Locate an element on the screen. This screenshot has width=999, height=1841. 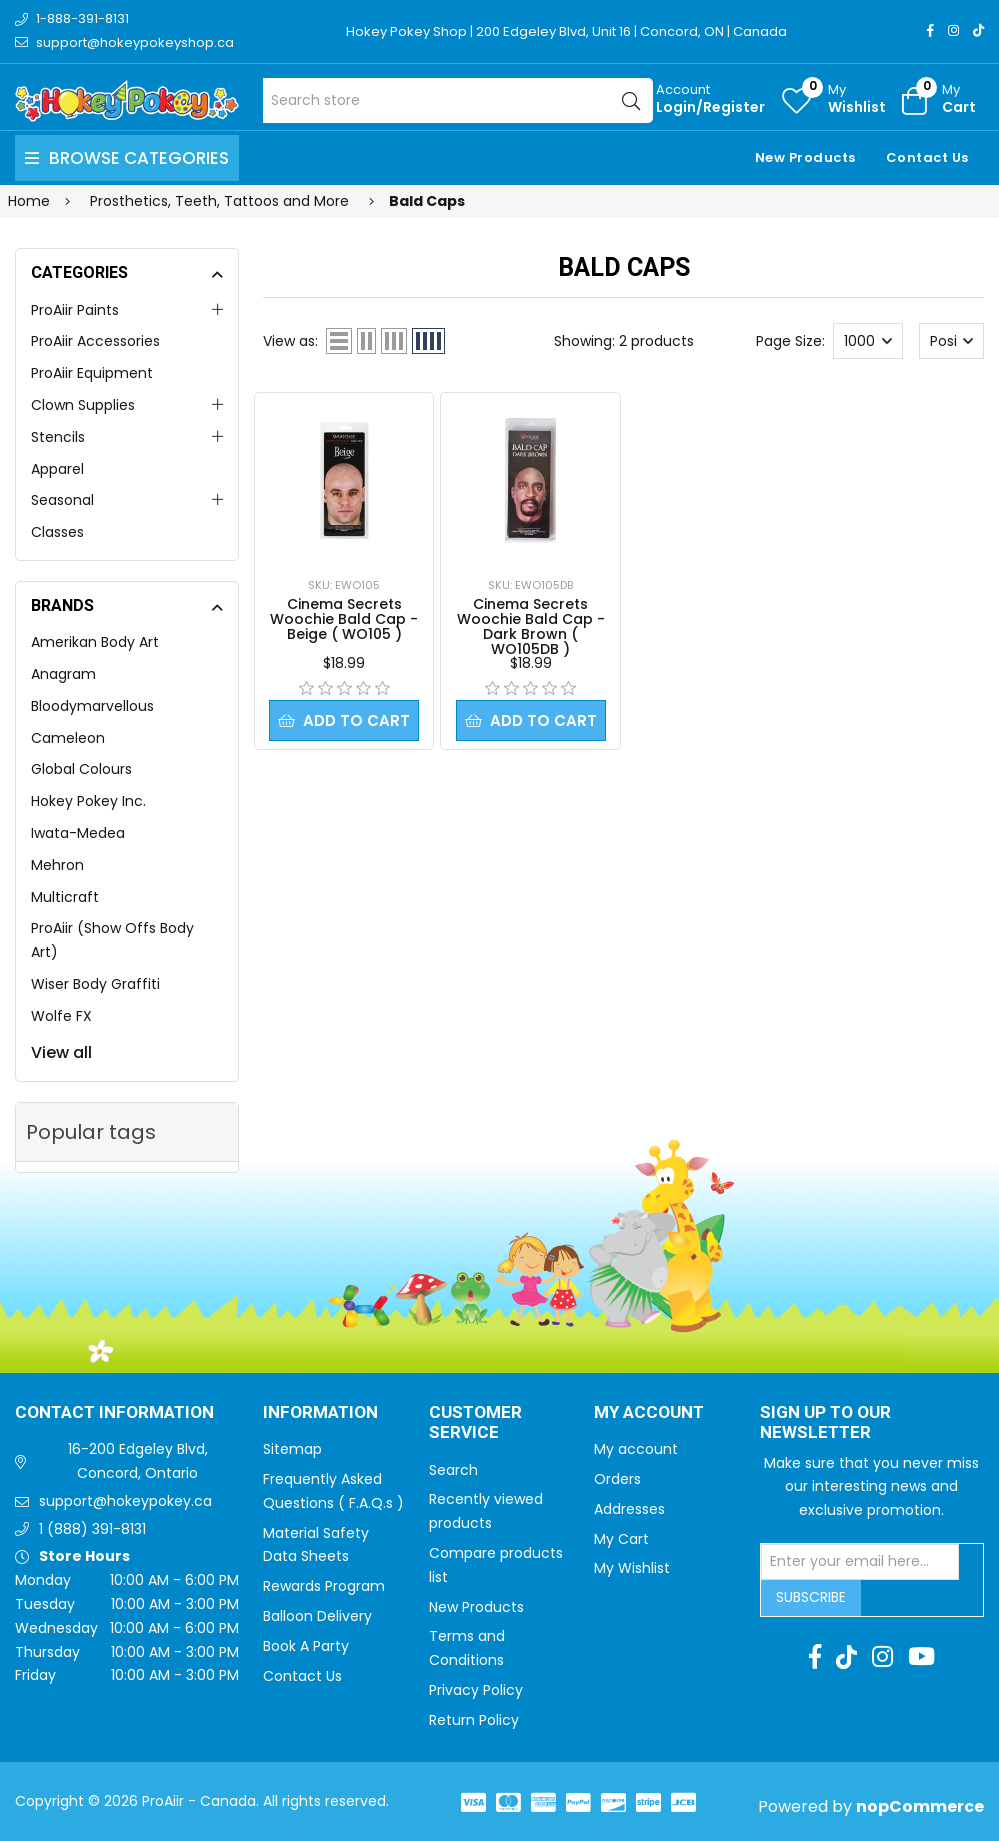
Contact Us is located at coordinates (927, 157).